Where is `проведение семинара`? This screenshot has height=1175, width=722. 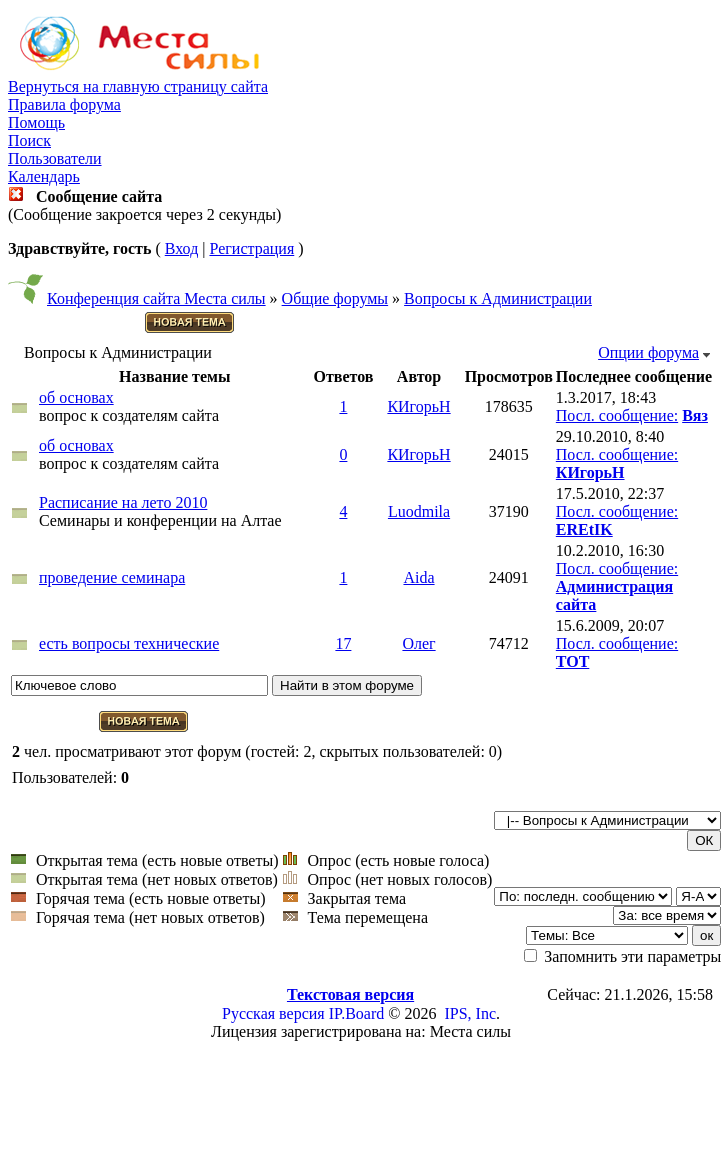
проведение семинара is located at coordinates (112, 577).